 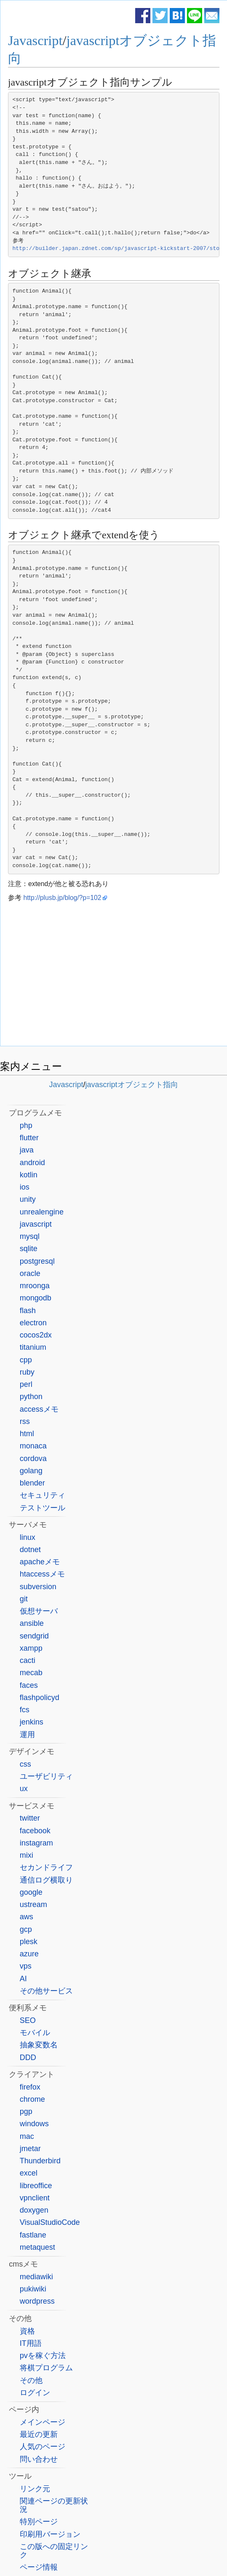 I want to click on mongodb, so click(x=35, y=1298).